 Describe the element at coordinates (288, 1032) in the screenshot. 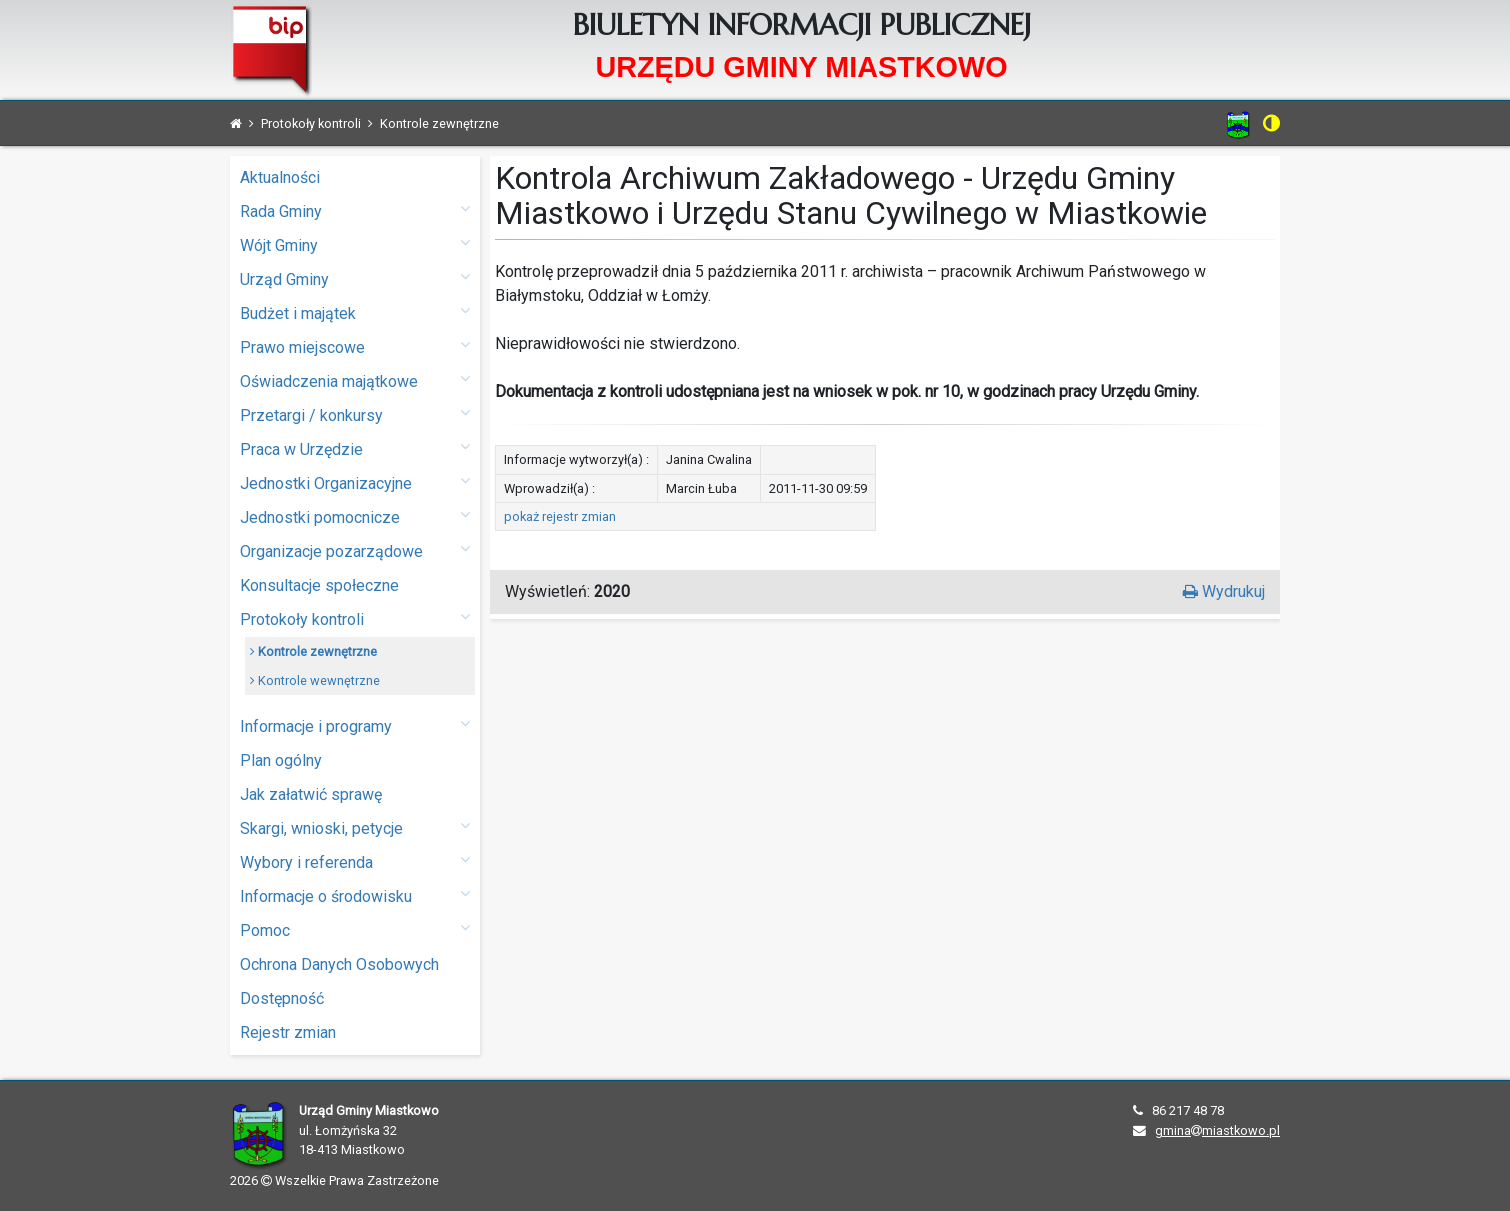

I see `Rejestr zmian` at that location.